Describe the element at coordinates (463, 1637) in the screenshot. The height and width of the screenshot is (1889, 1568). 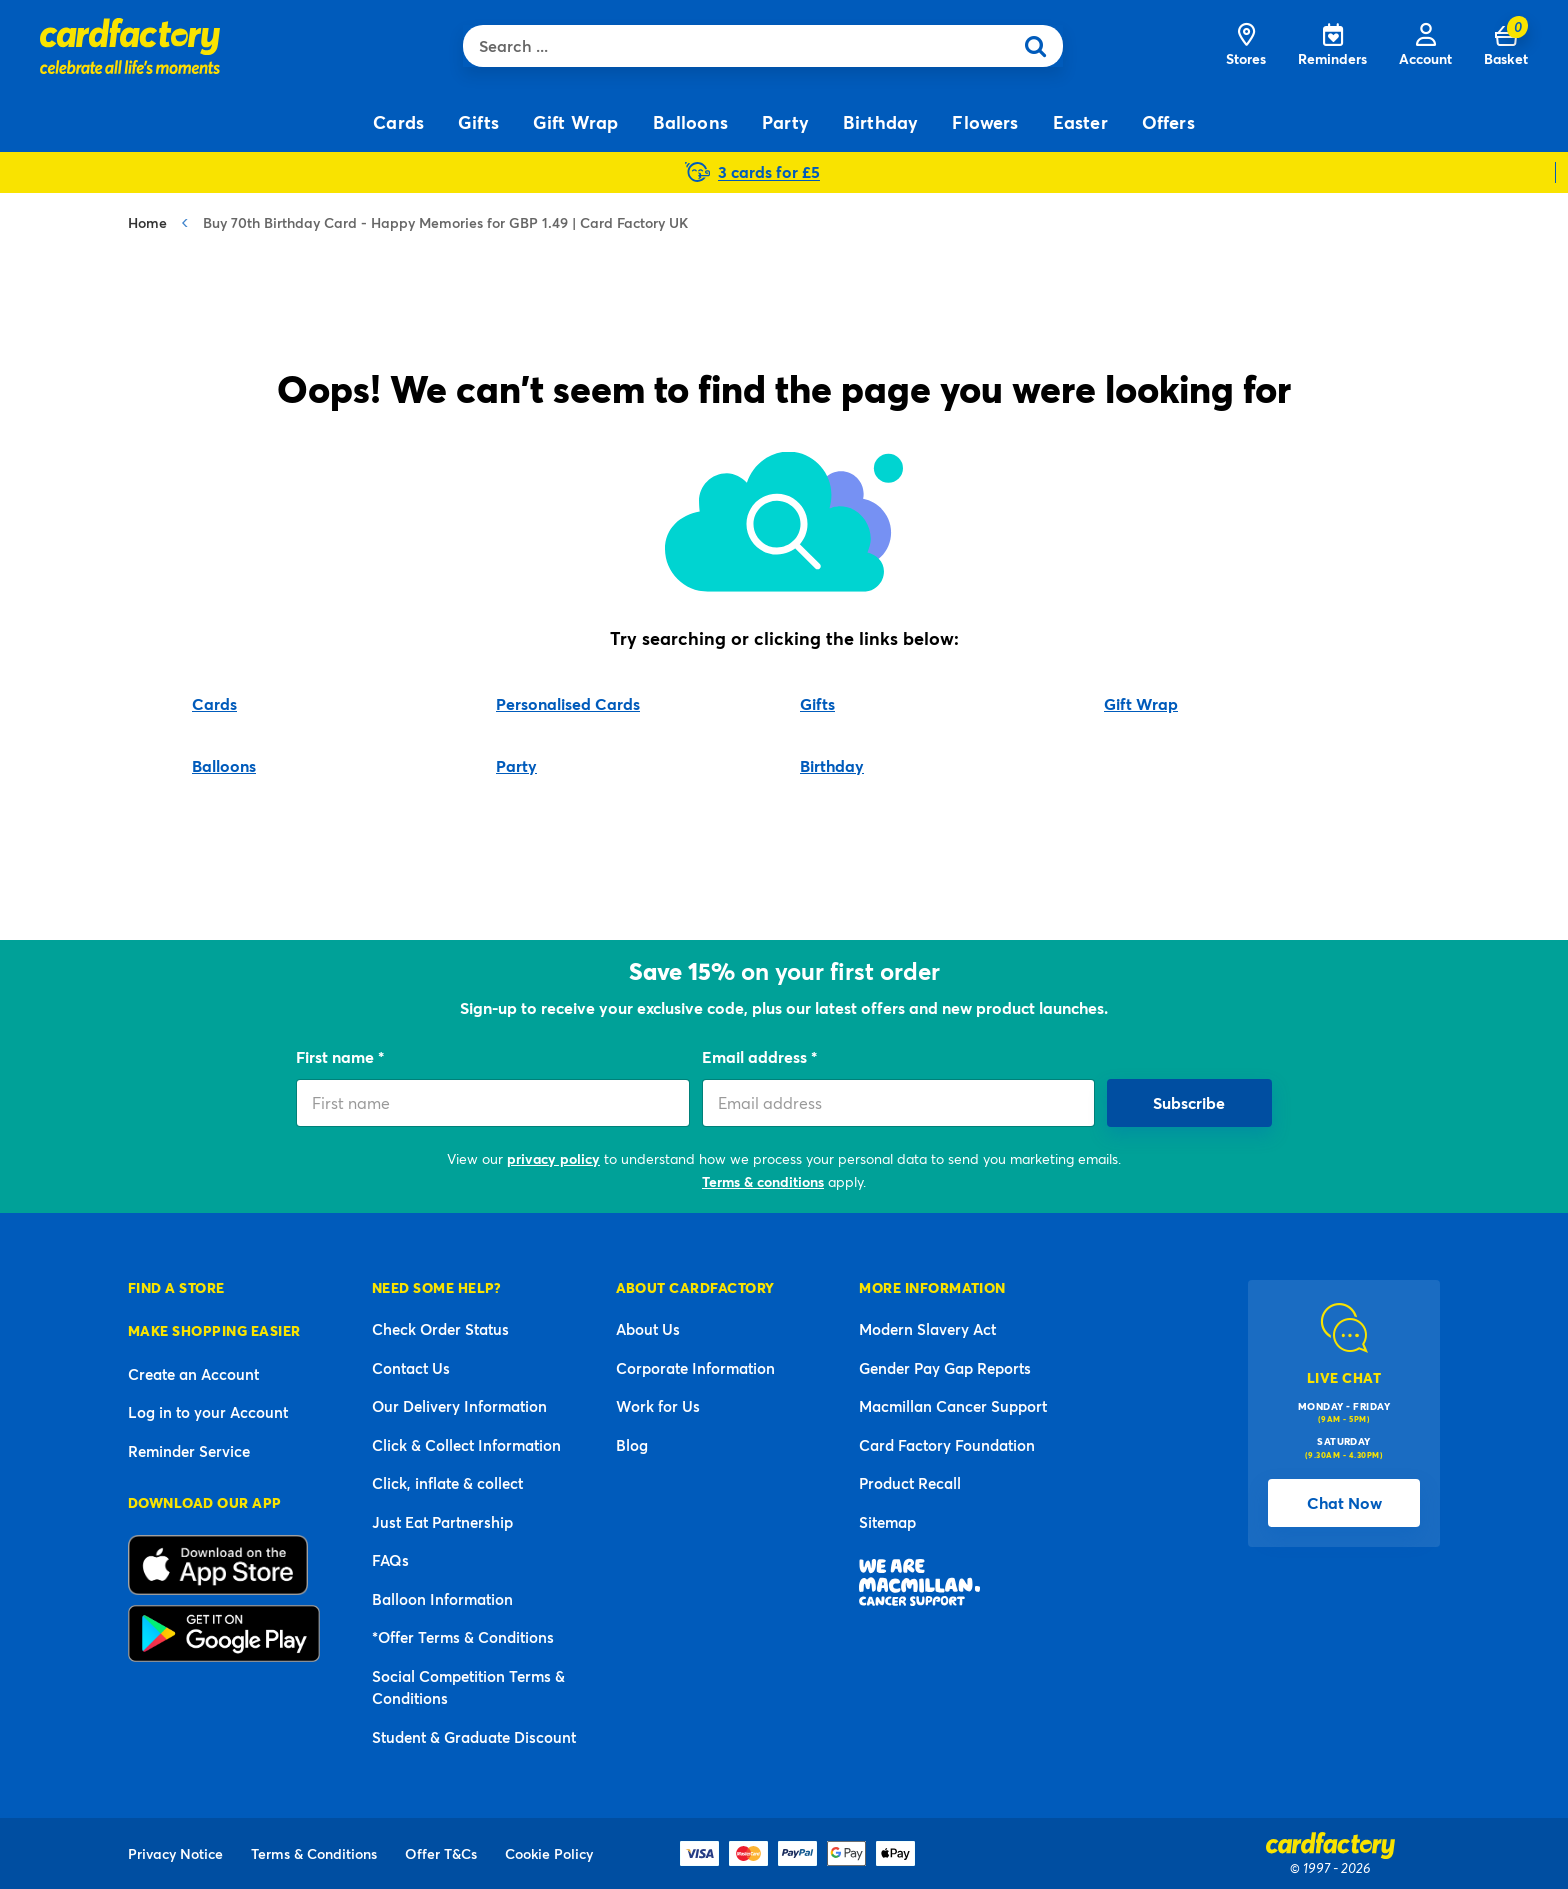
I see `*Offer Terms & Conditions` at that location.